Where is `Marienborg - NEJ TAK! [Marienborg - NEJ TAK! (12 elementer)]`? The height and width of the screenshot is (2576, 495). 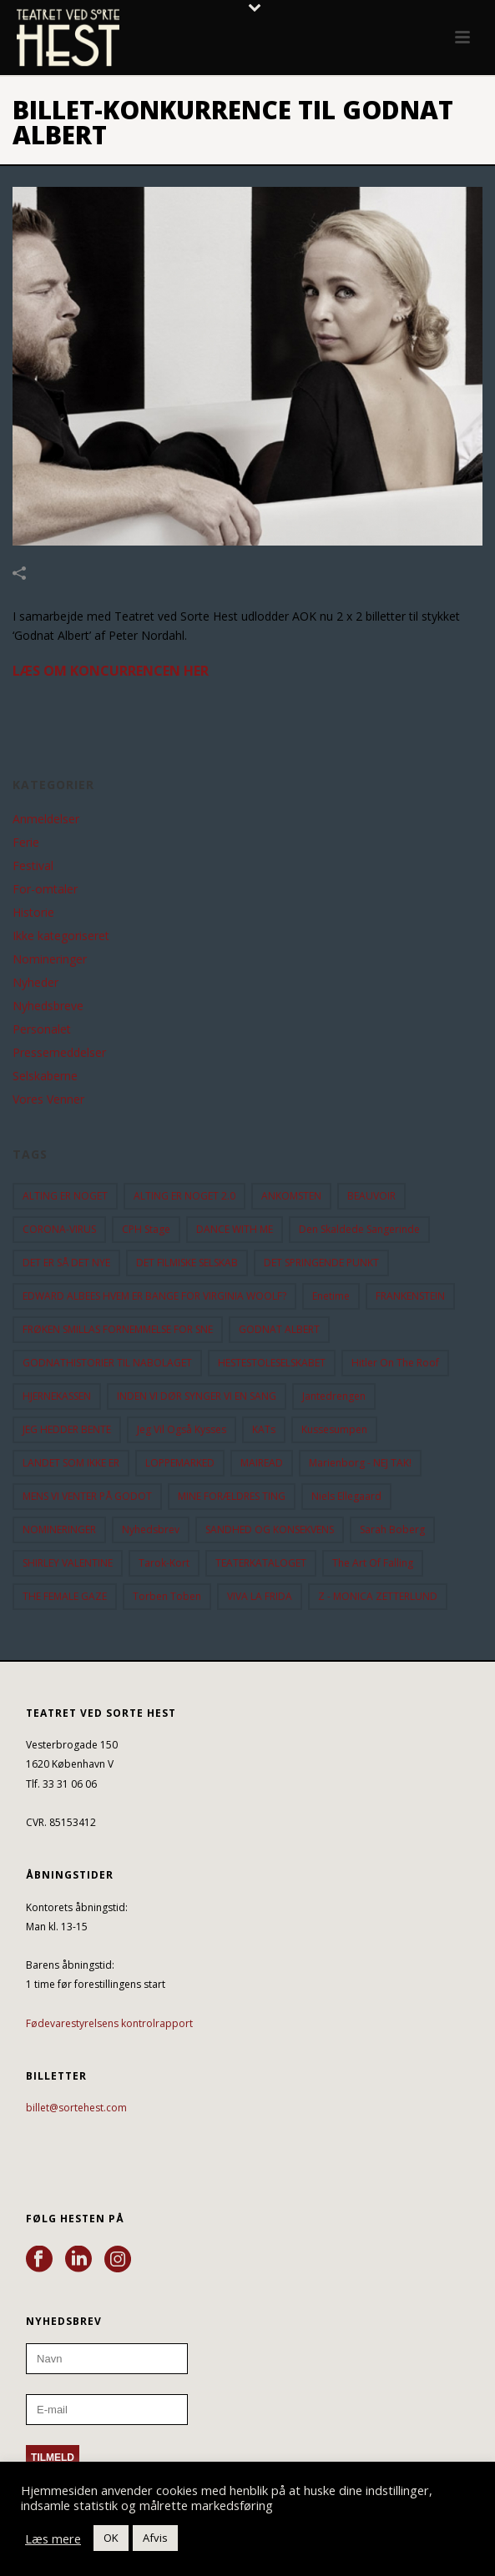
Marienborg - NEJ TAK! [Marienborg - NEJ TAK! (12 elementer)] is located at coordinates (360, 1463).